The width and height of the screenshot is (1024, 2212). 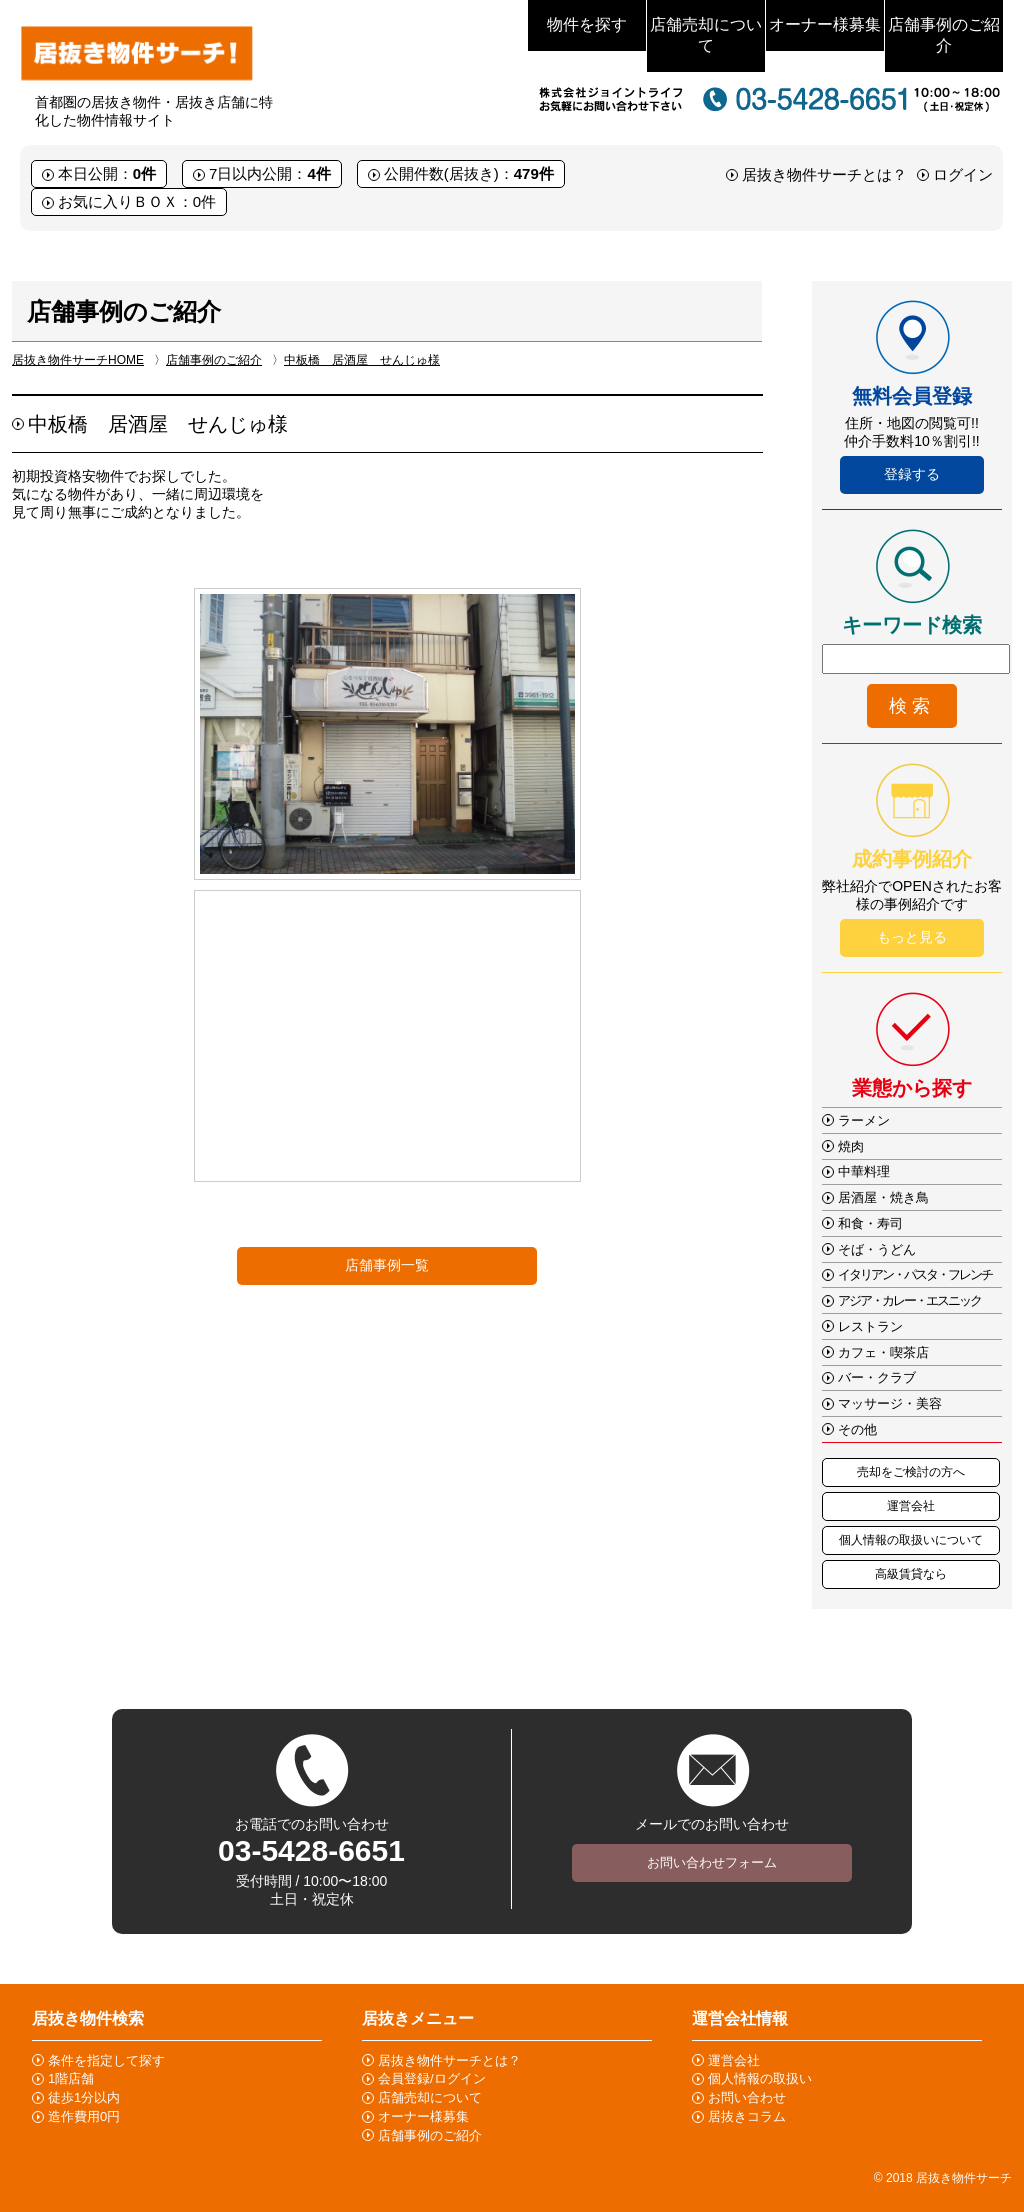 What do you see at coordinates (911, 1540) in the screenshot?
I see `個人情報の取扱いについて` at bounding box center [911, 1540].